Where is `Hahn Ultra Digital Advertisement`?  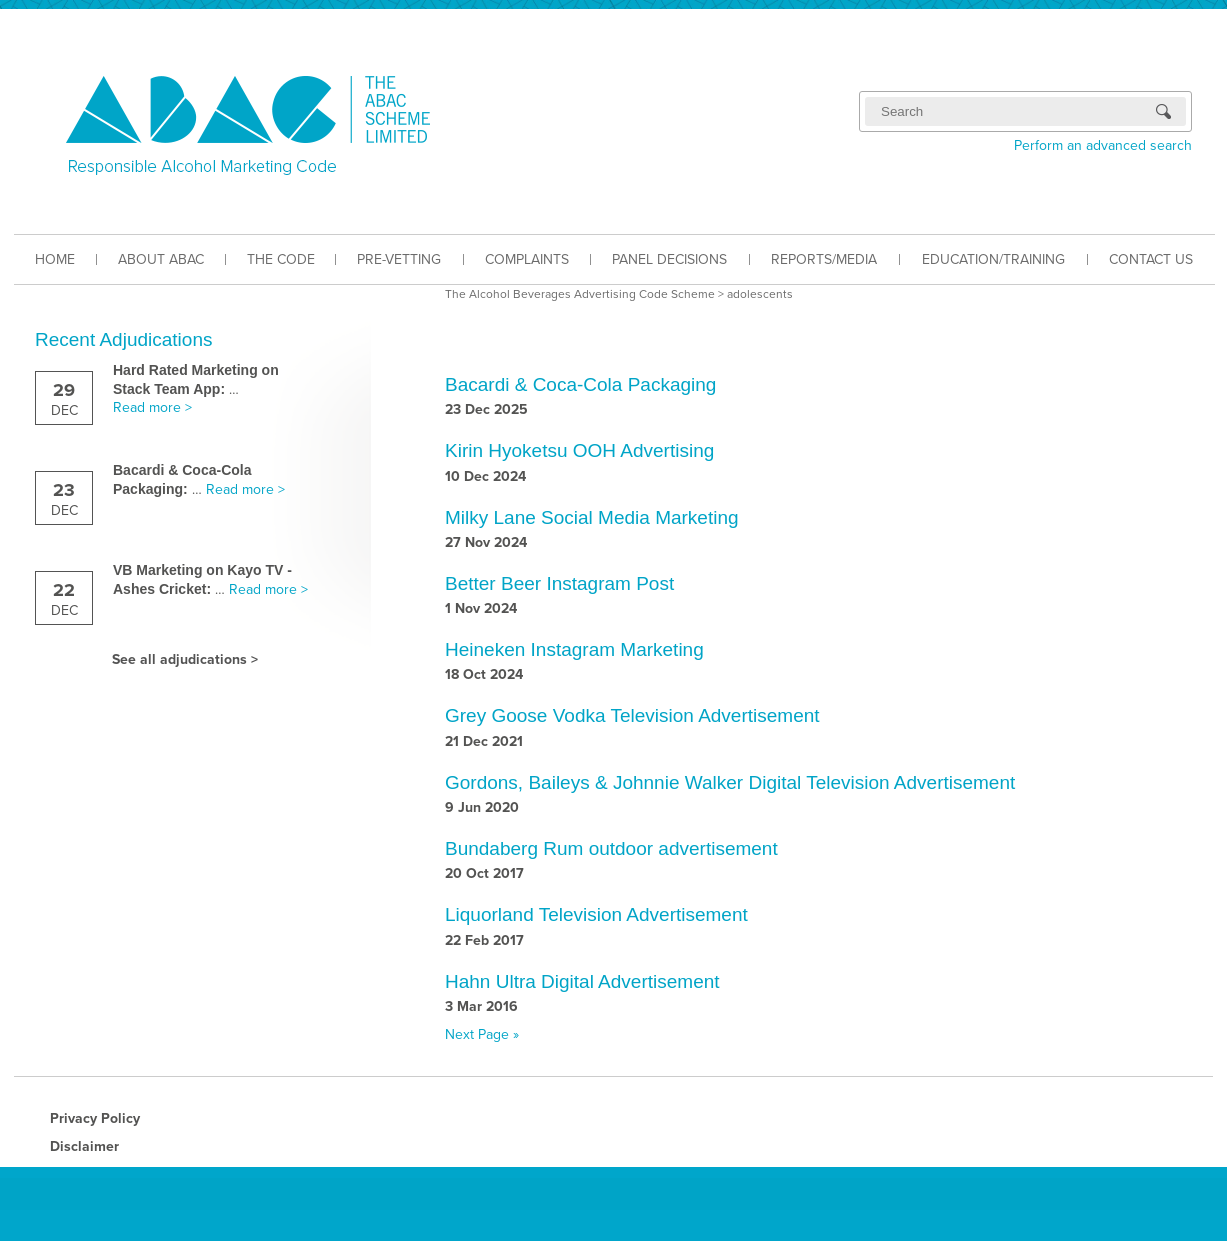 Hahn Ultra Digital Advertisement is located at coordinates (582, 981).